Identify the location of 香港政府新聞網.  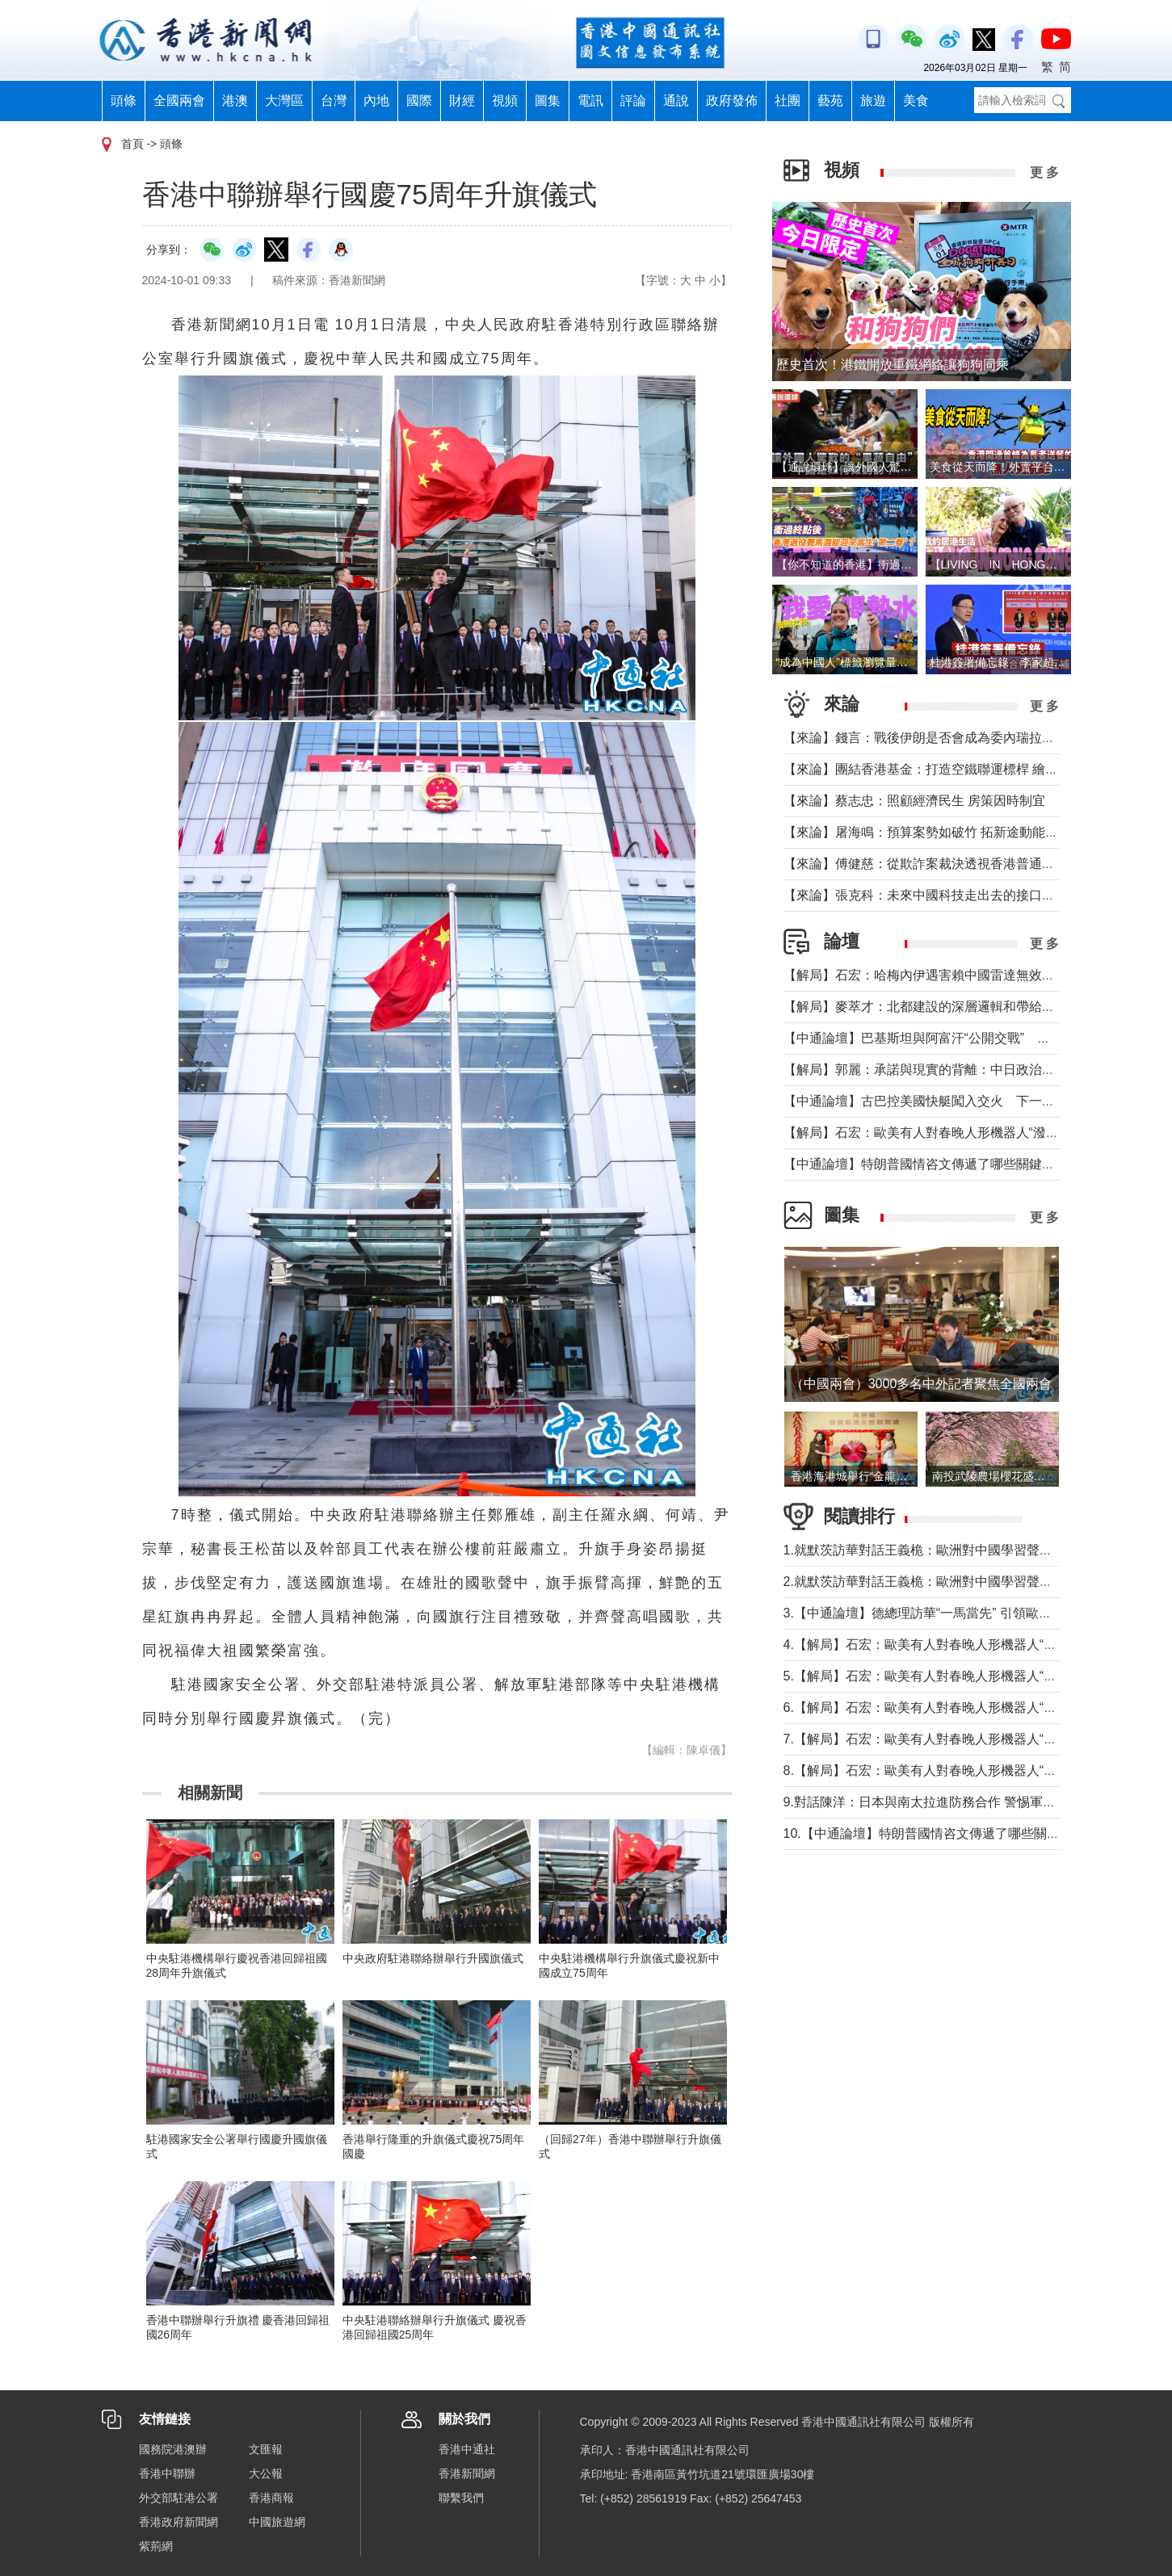
(178, 2521).